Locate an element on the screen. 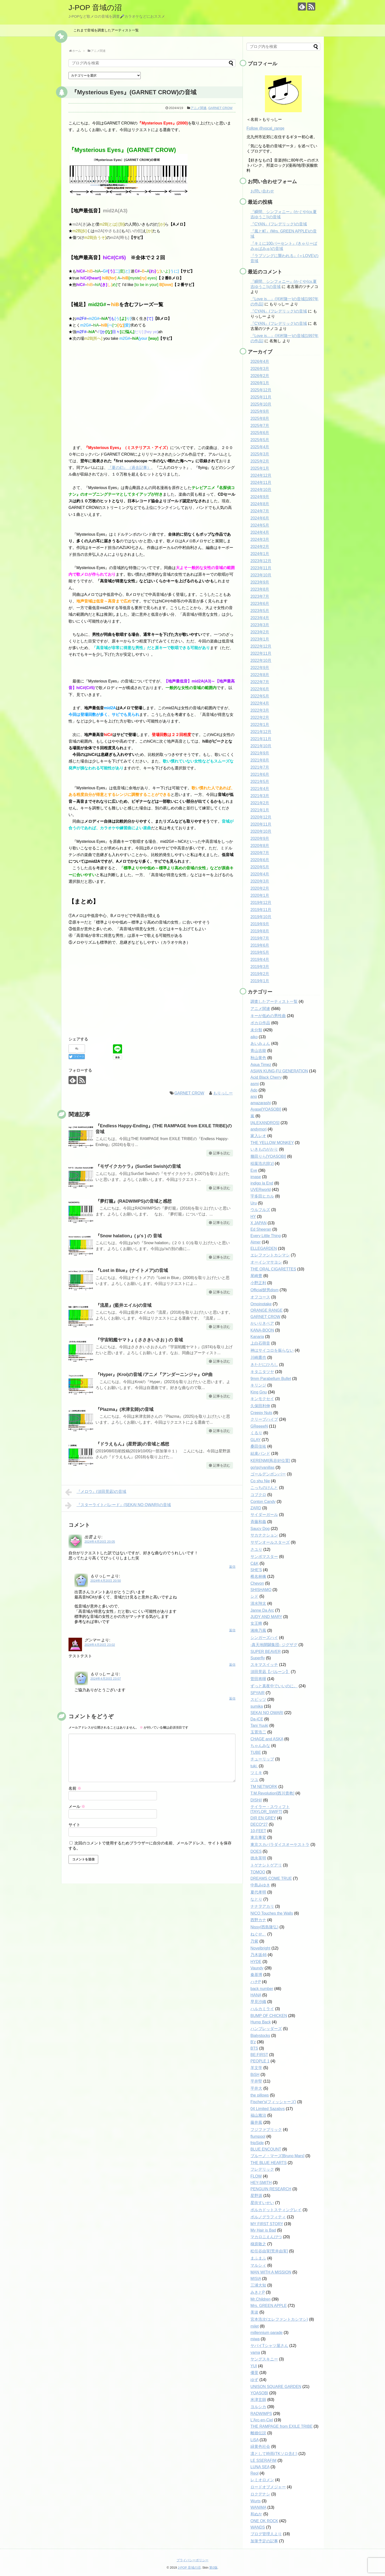  LE SSERAFIM is located at coordinates (263, 2460).